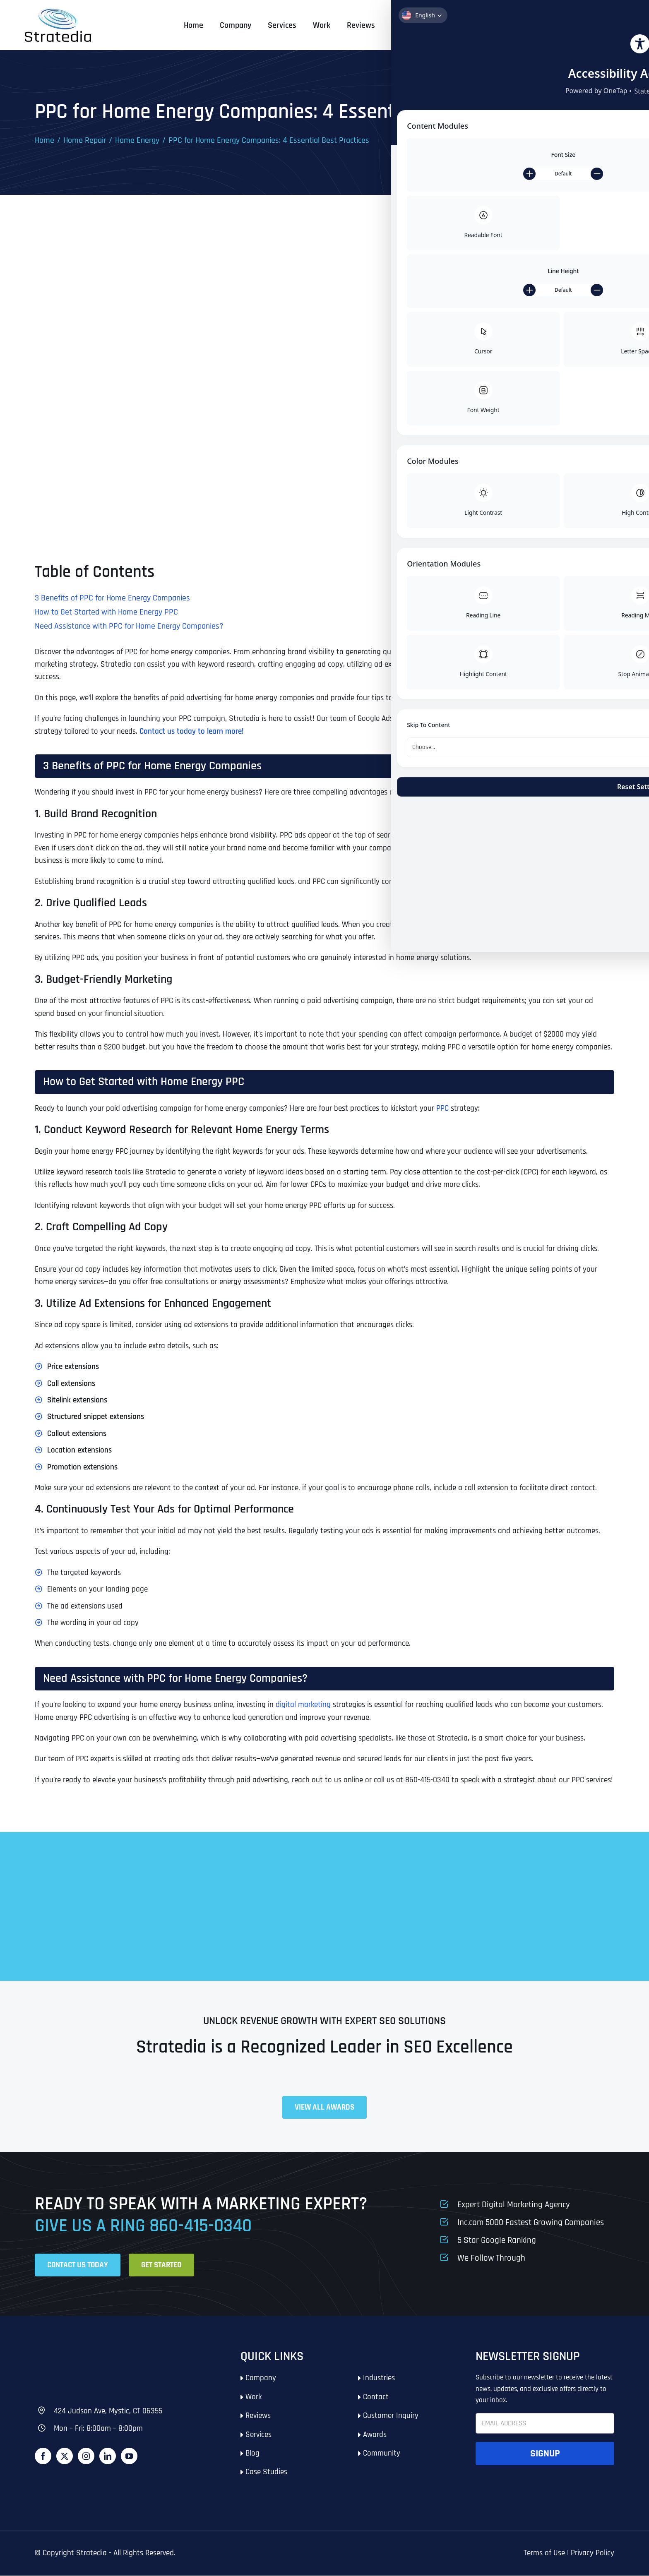  Describe the element at coordinates (108, 2411) in the screenshot. I see `424 Judson Ave, Mystic, CT 06355` at that location.